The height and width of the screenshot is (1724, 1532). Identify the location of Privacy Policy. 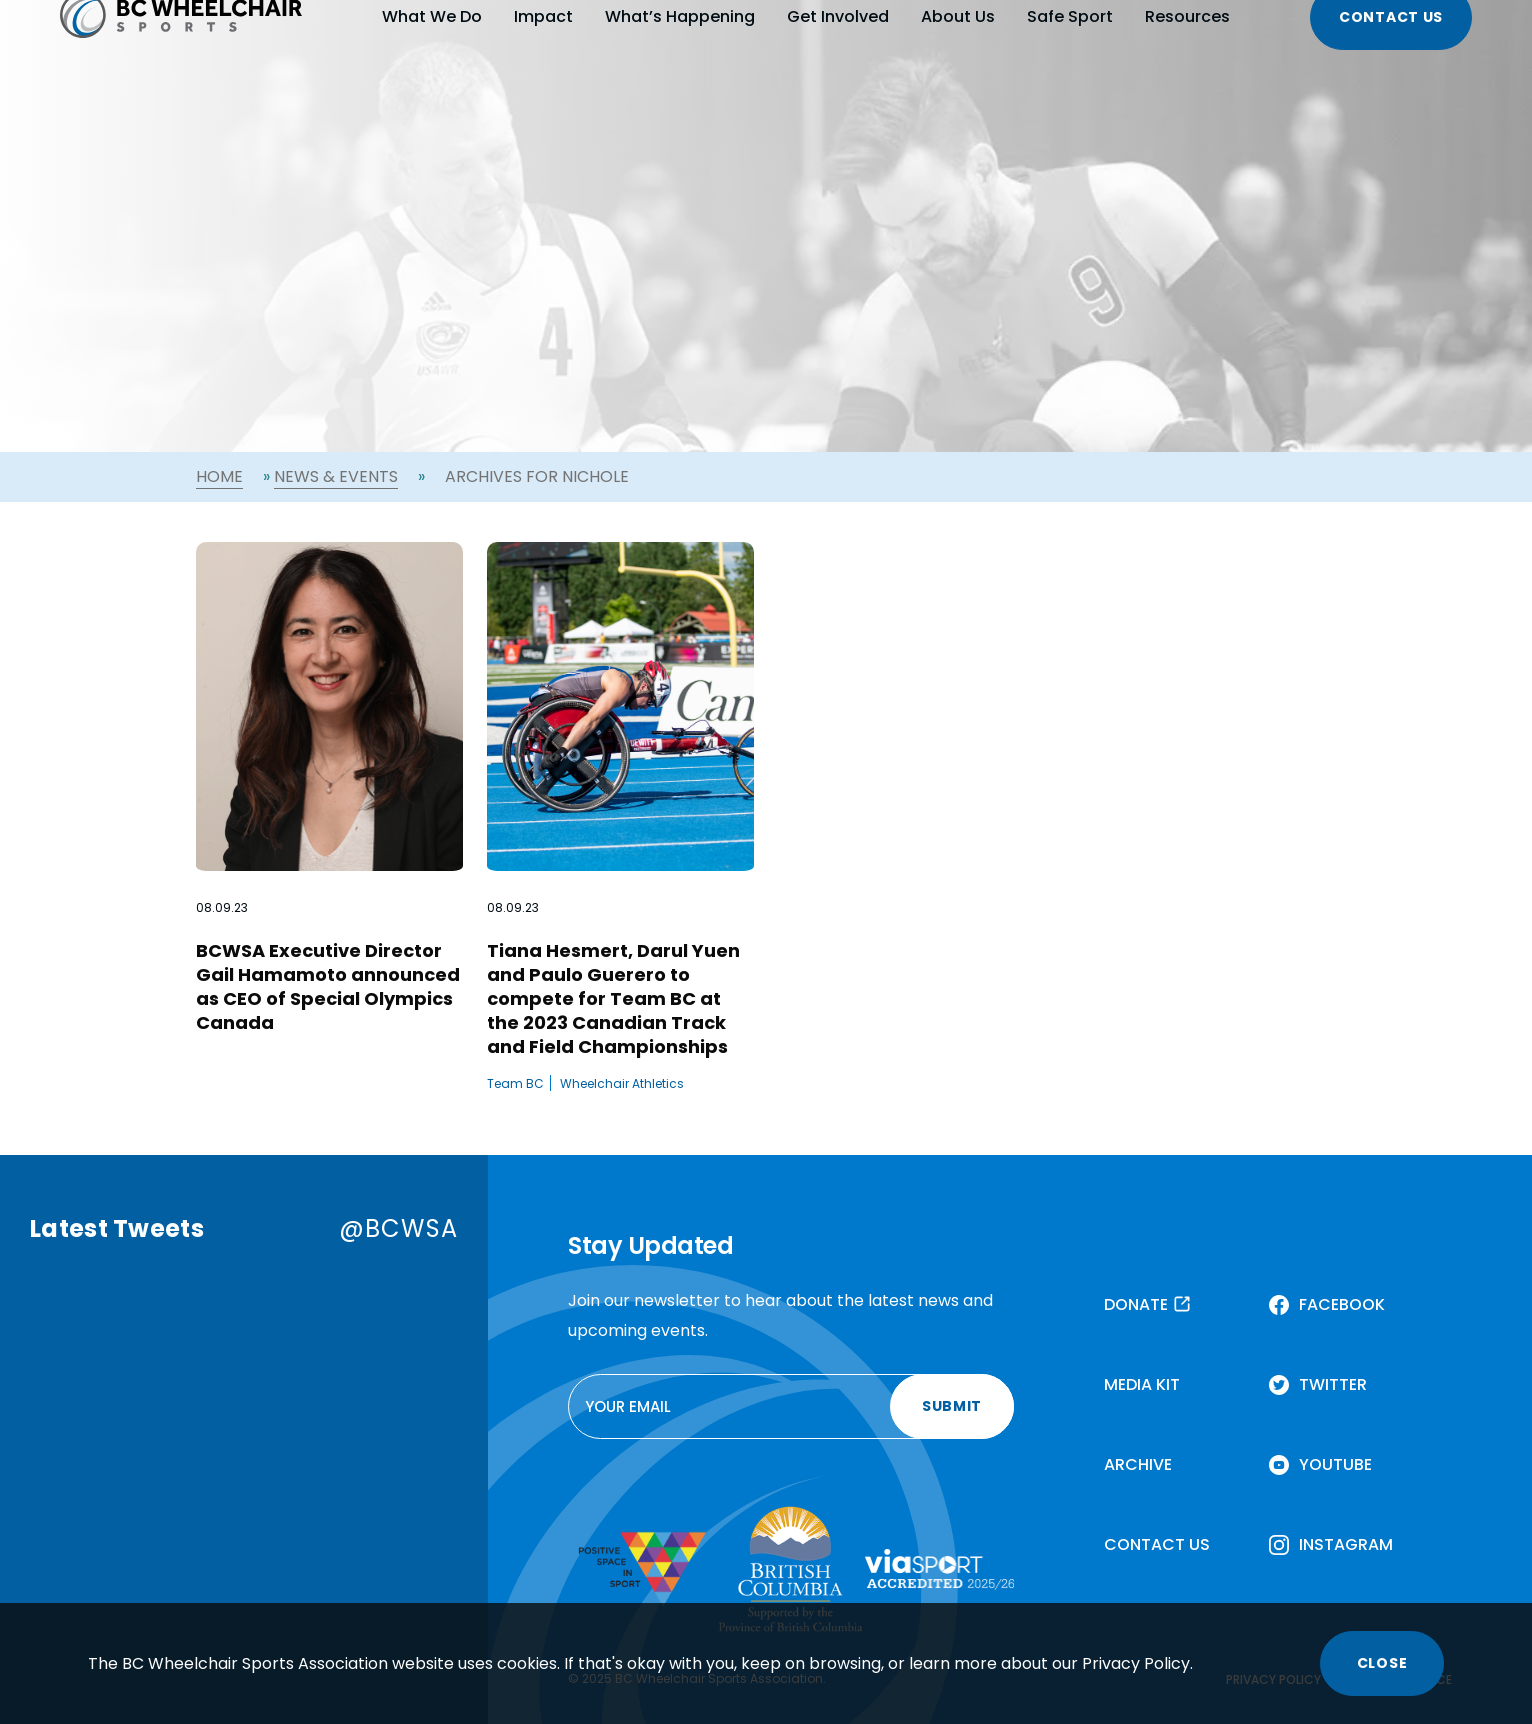
(1136, 1663).